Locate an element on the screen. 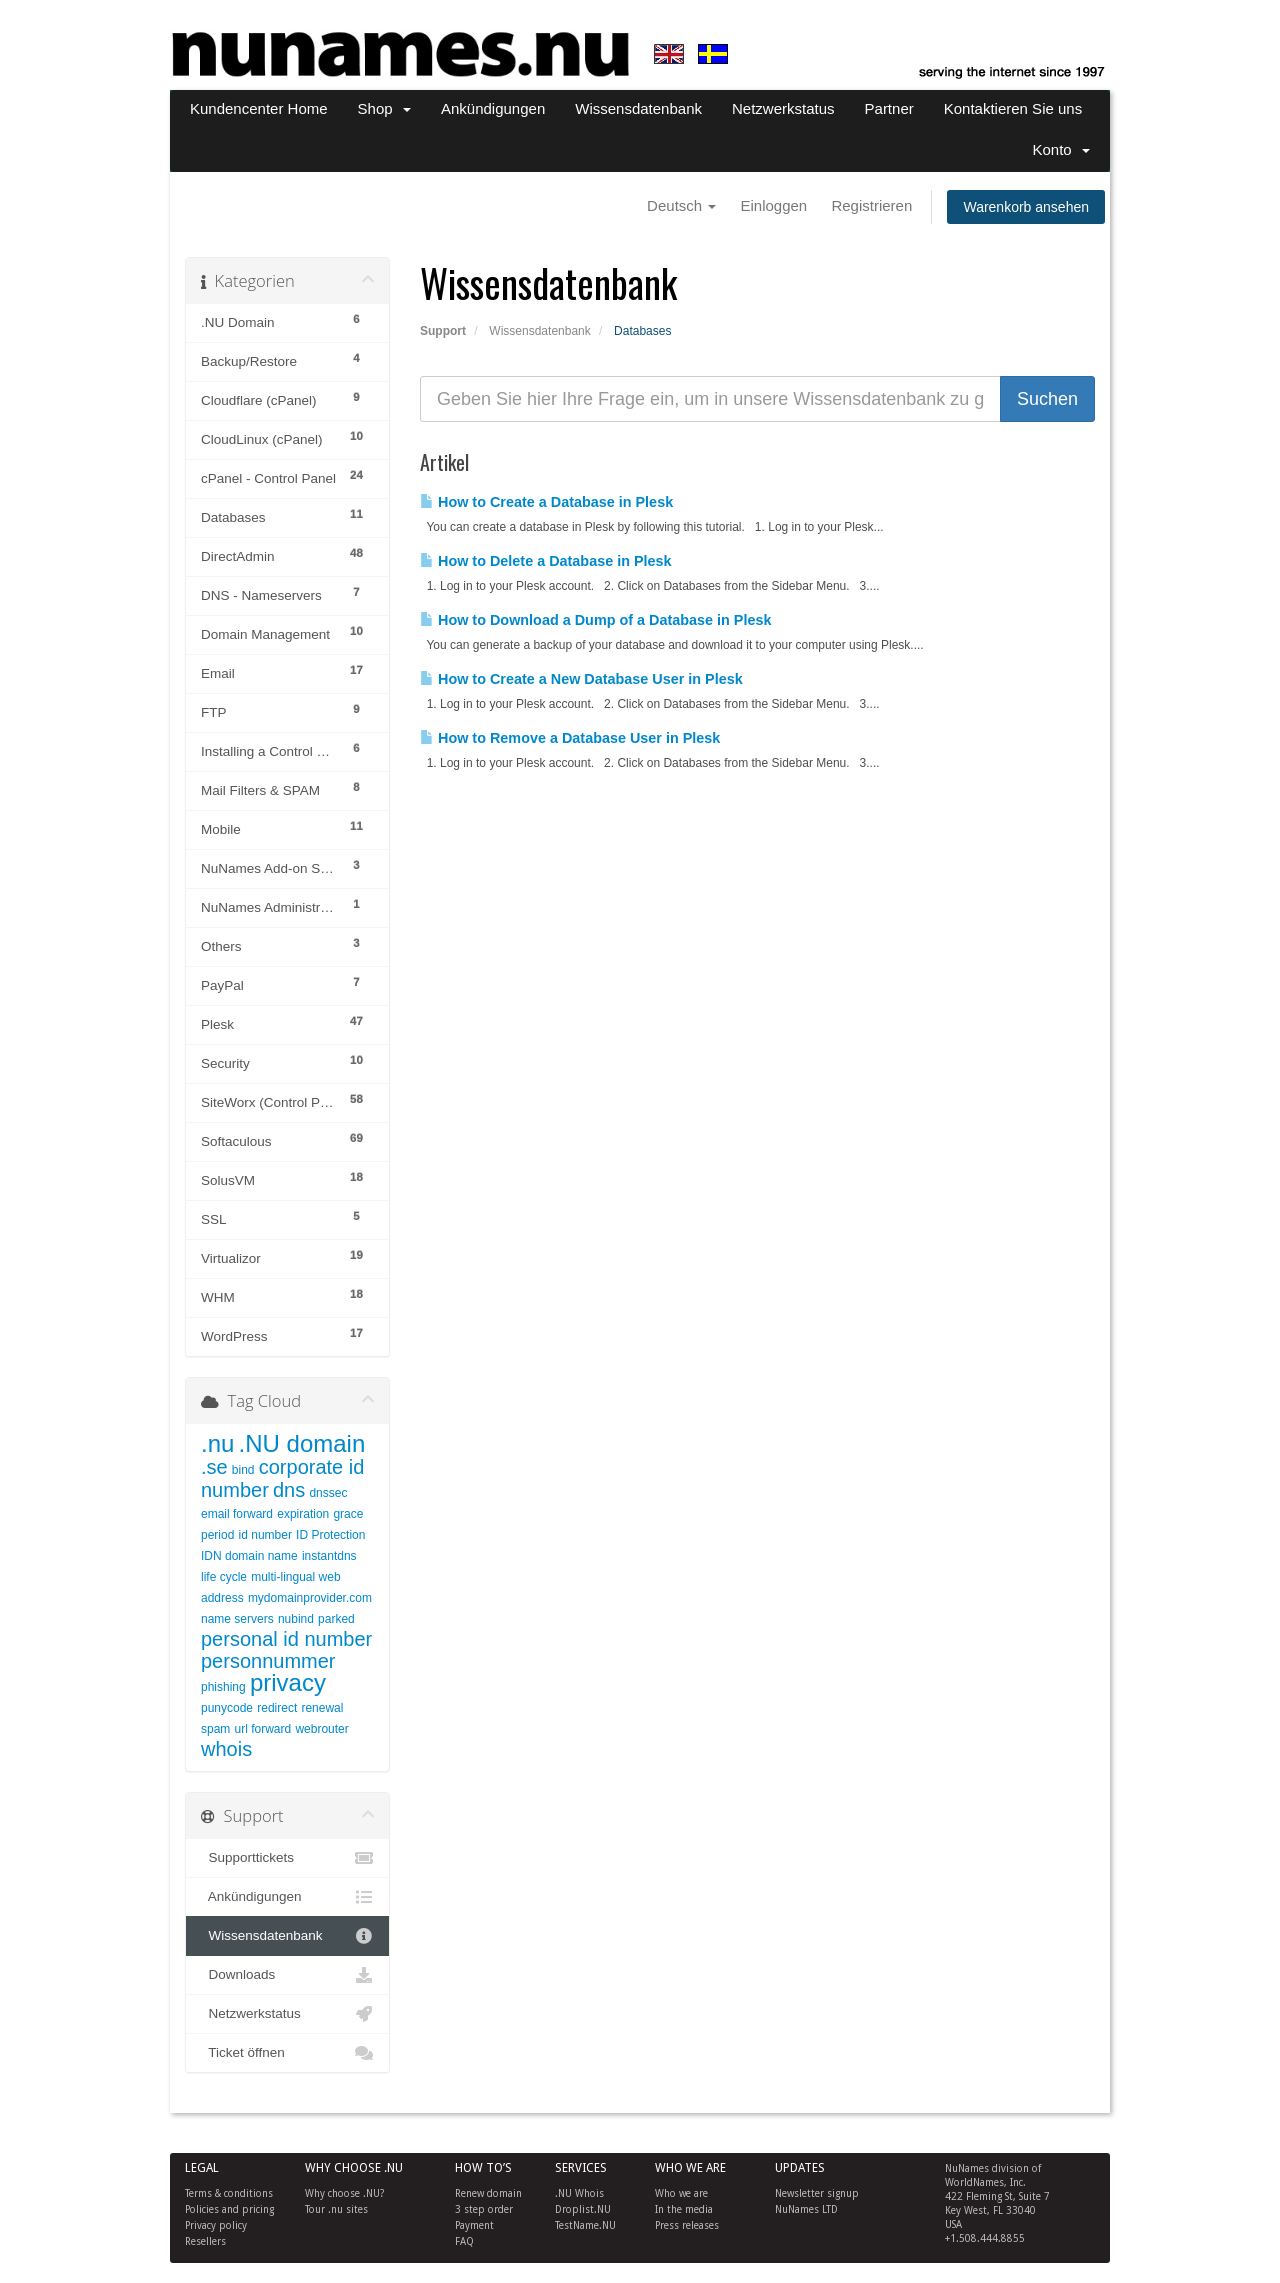  bind is located at coordinates (243, 1470).